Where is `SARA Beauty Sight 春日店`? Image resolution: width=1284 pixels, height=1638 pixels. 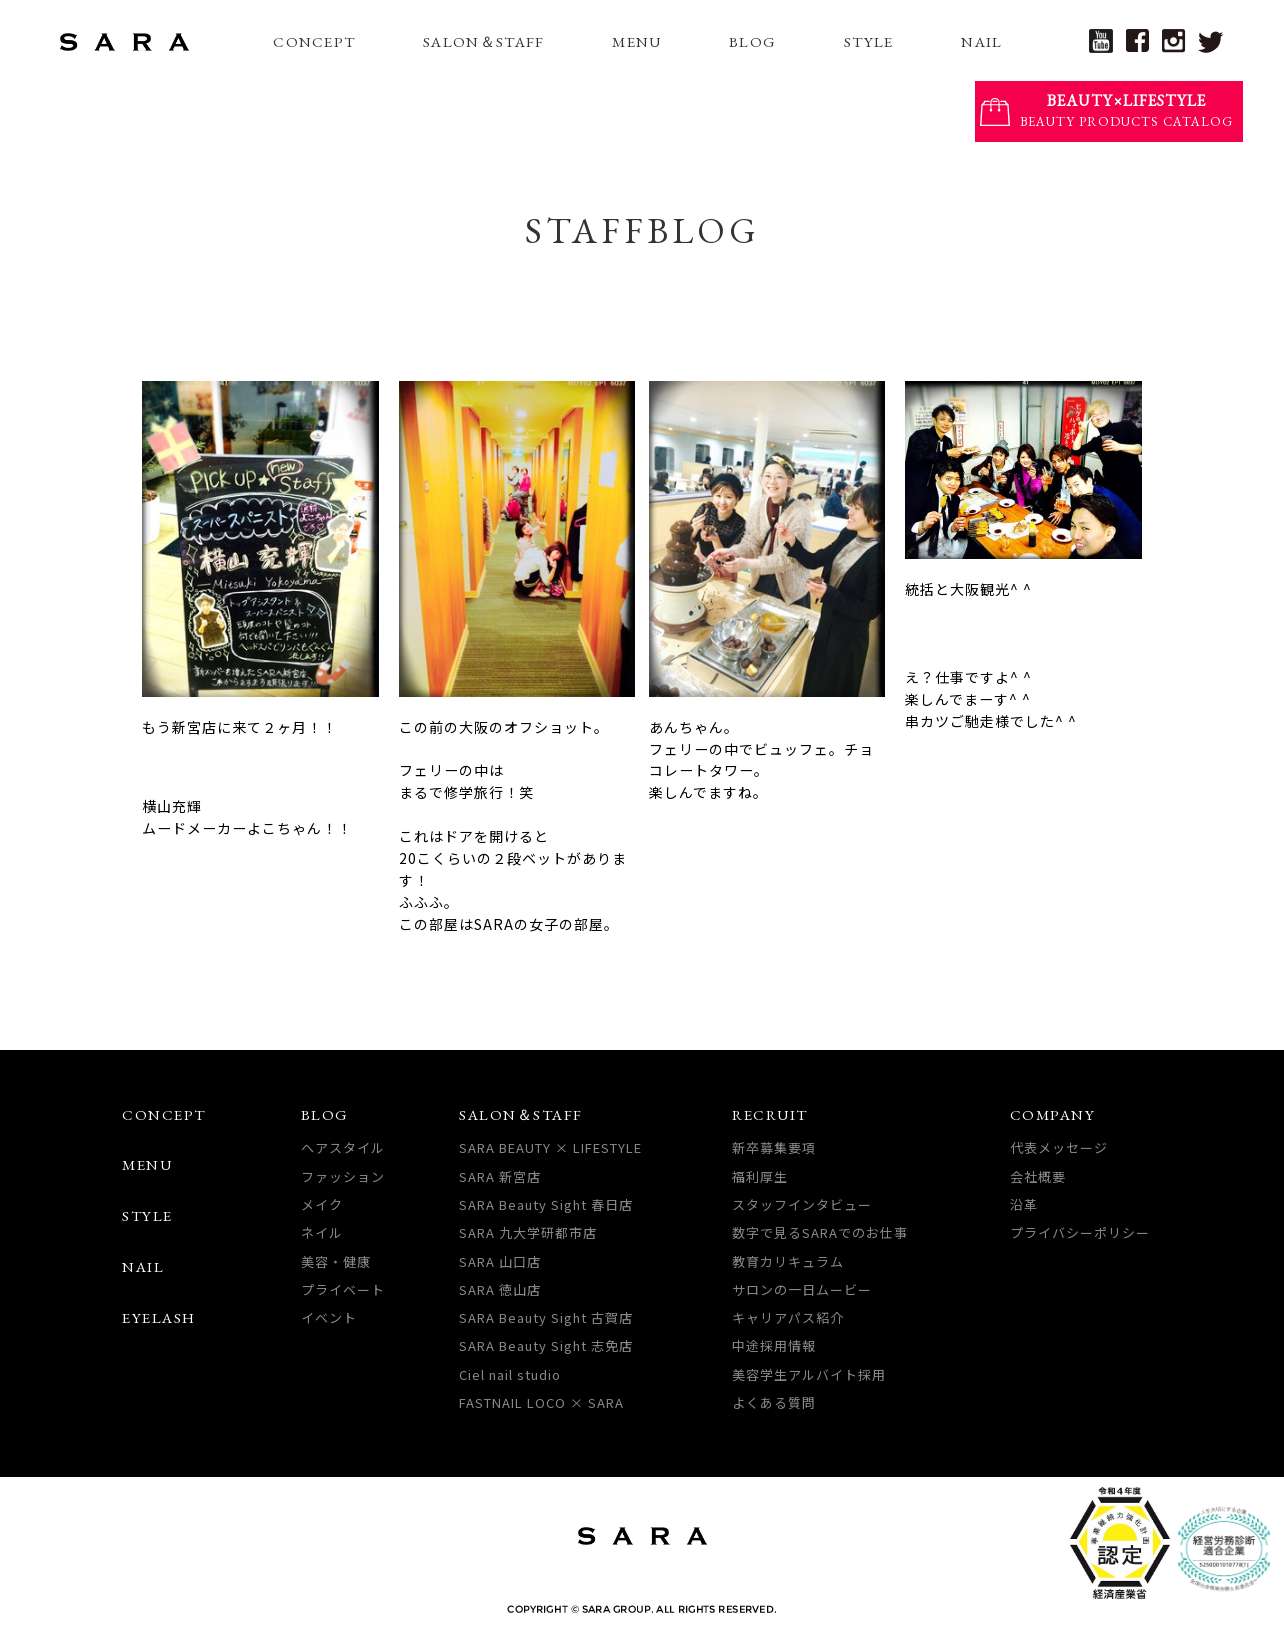
SARA Beauty Sight 春日店 is located at coordinates (546, 1204).